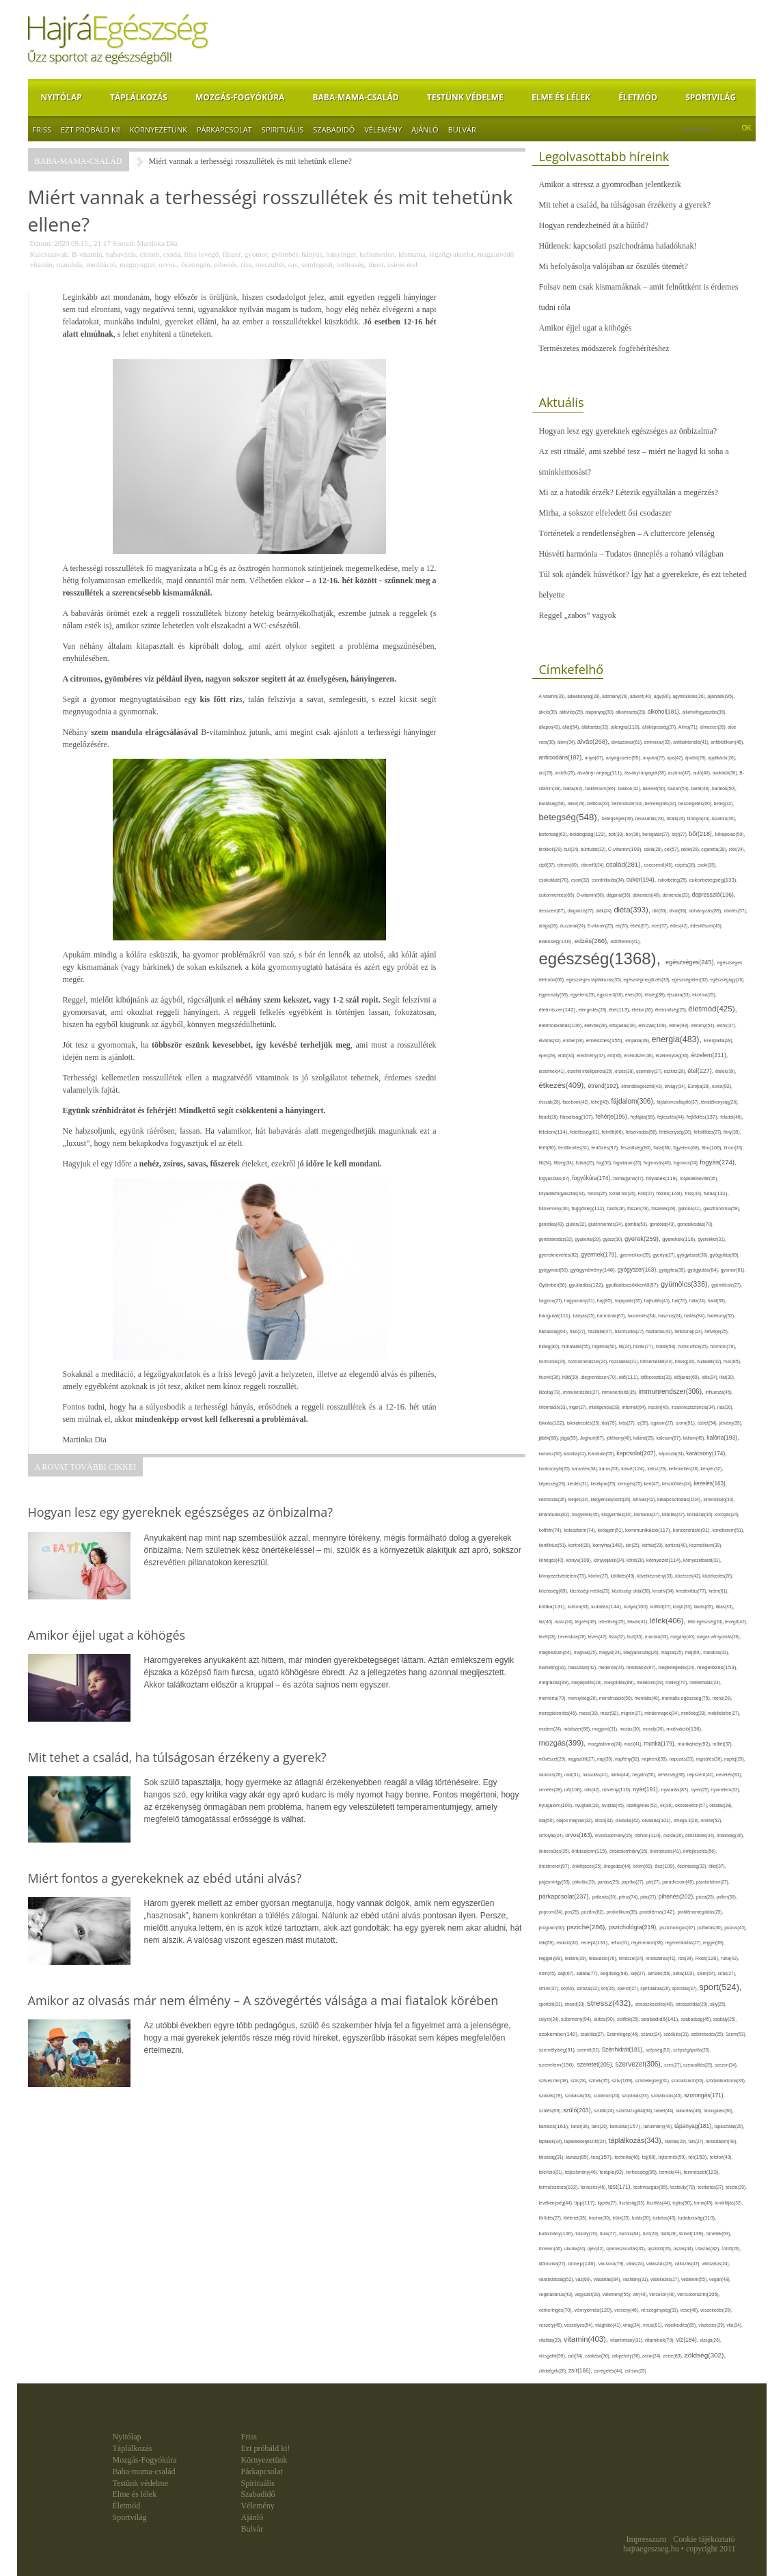 This screenshot has height=2576, width=783. I want to click on tisztaság(33),, so click(632, 2202).